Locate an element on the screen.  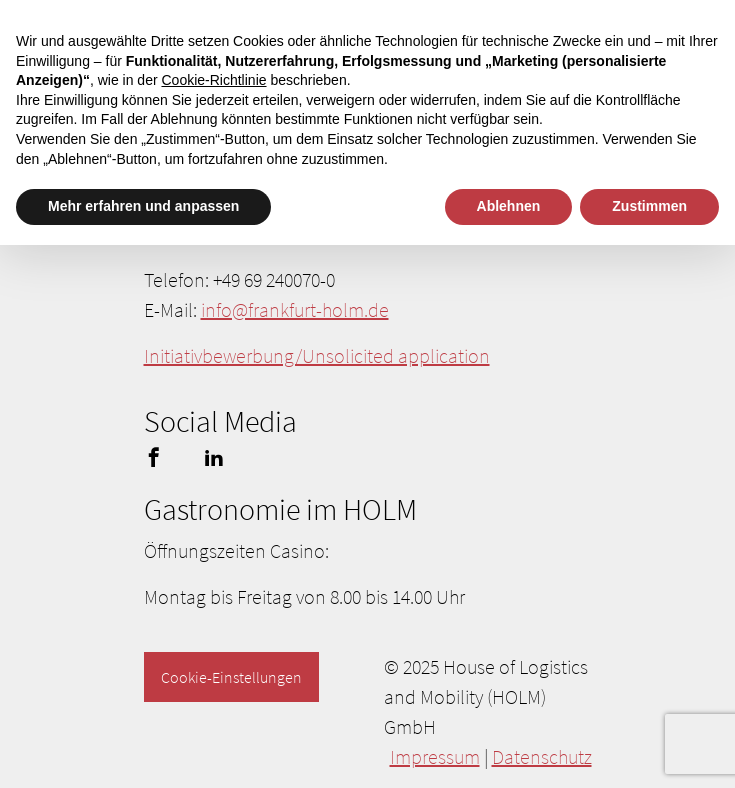
Mehr erfahren und anpassen [button] is located at coordinates (143, 206).